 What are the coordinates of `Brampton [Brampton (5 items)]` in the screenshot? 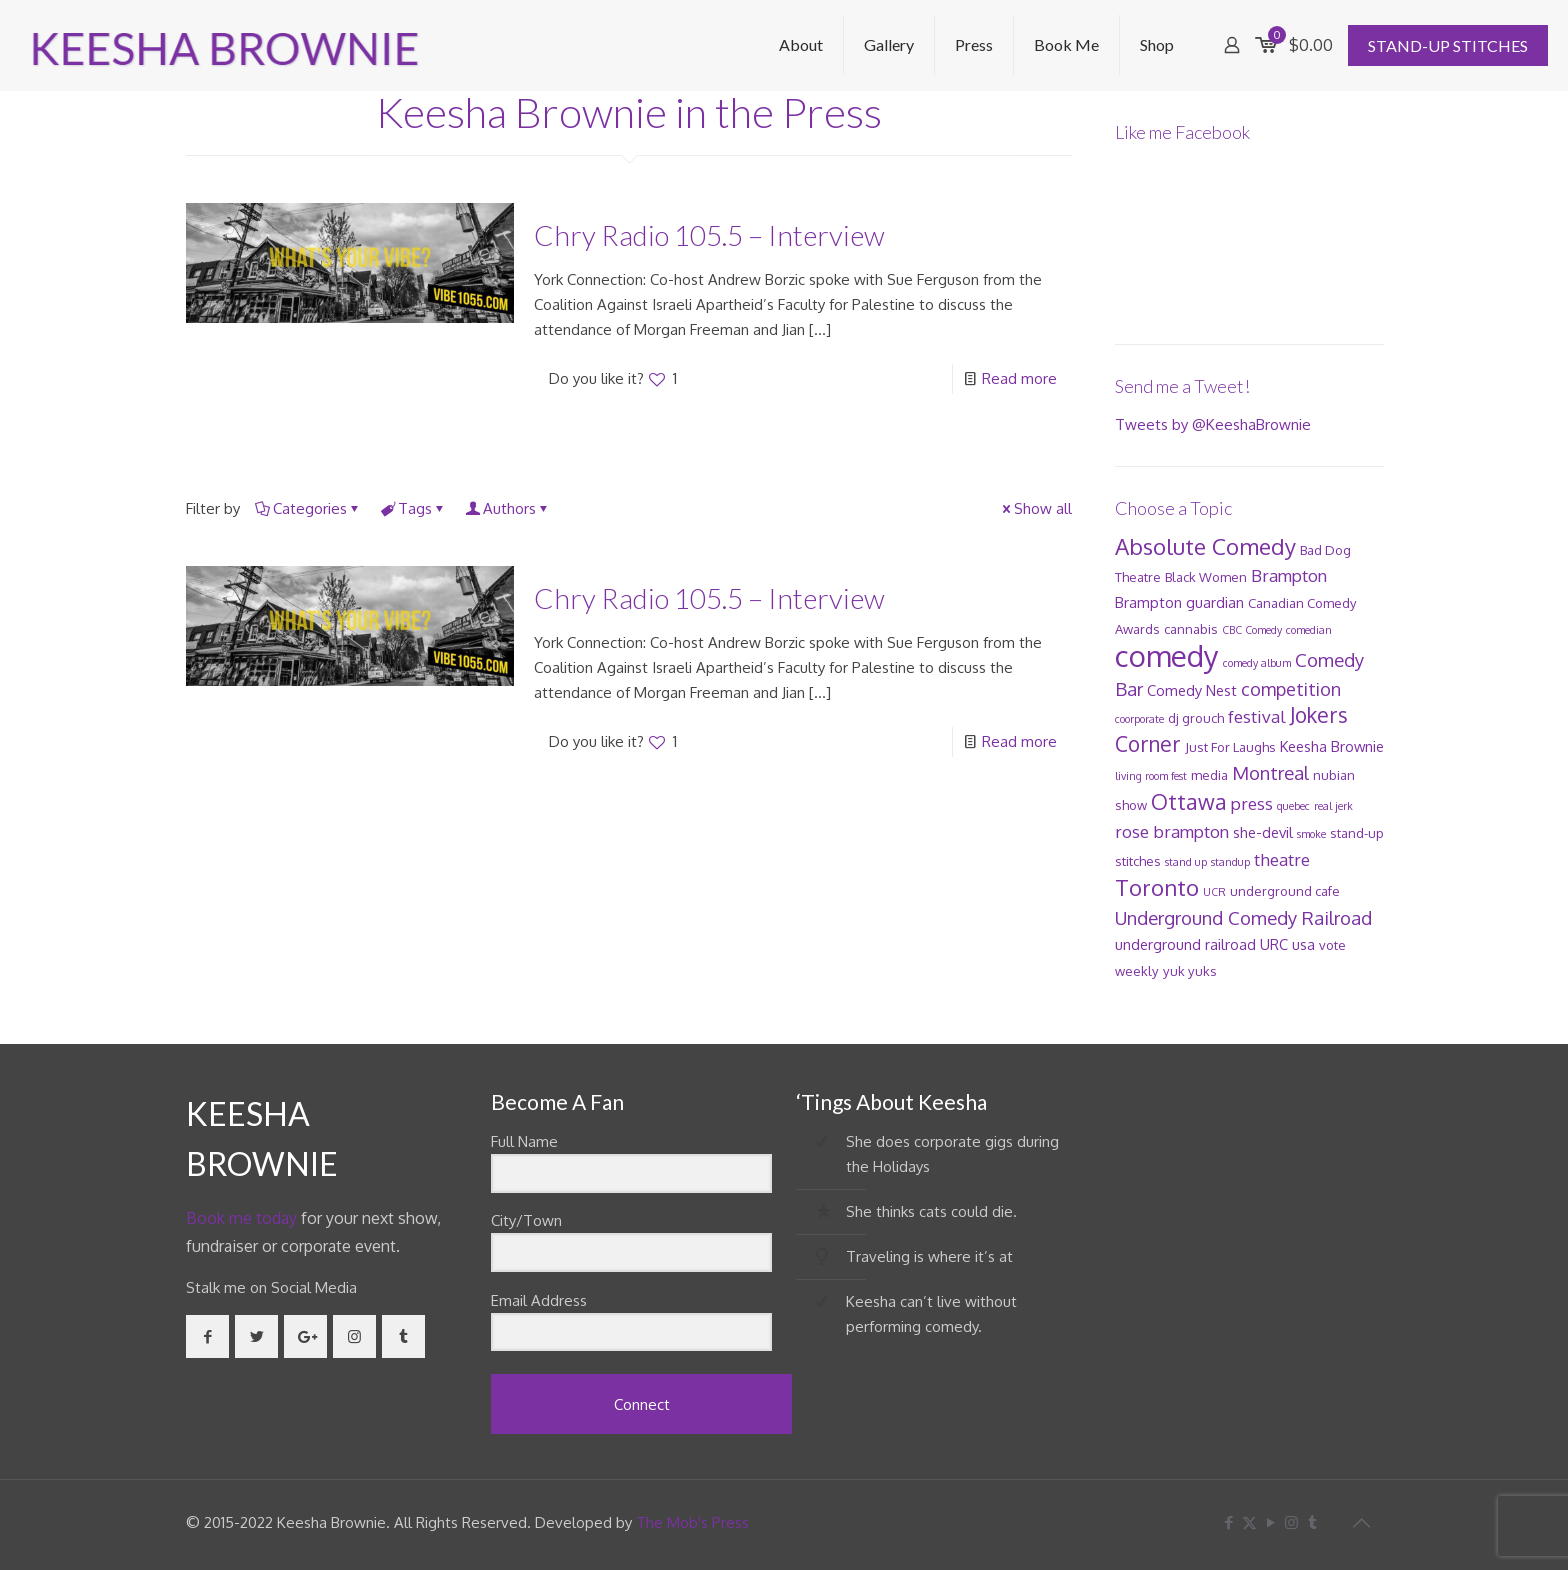 It's located at (1289, 575).